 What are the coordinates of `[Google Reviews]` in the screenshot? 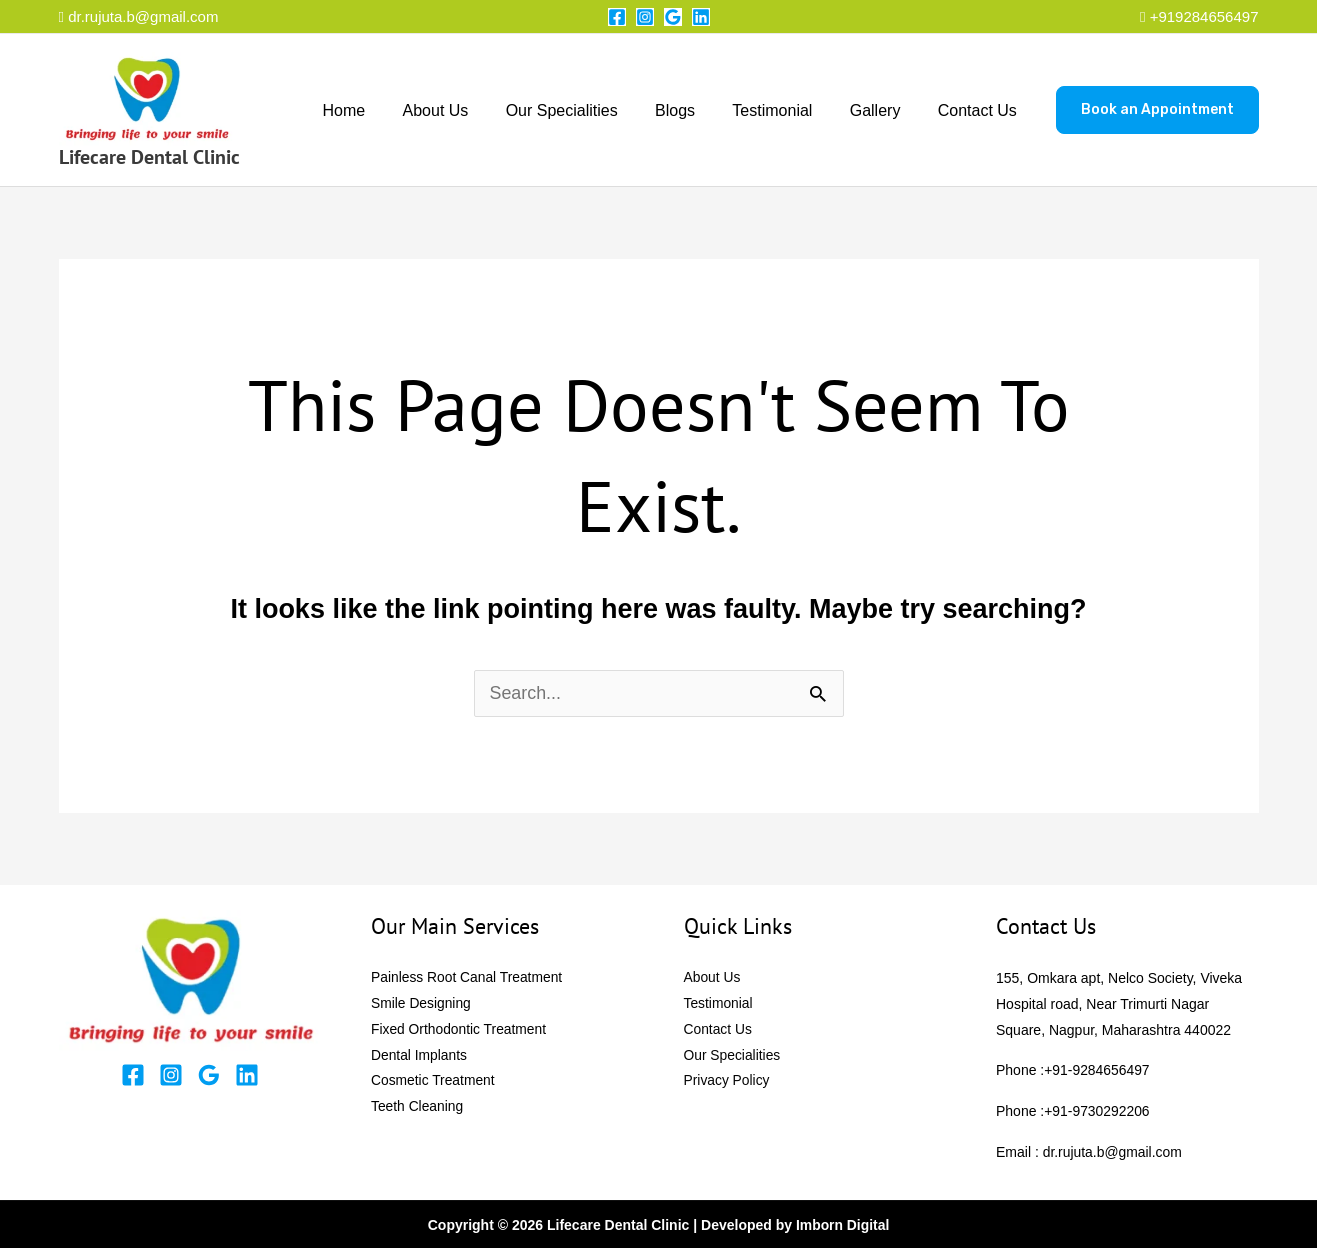 It's located at (673, 17).